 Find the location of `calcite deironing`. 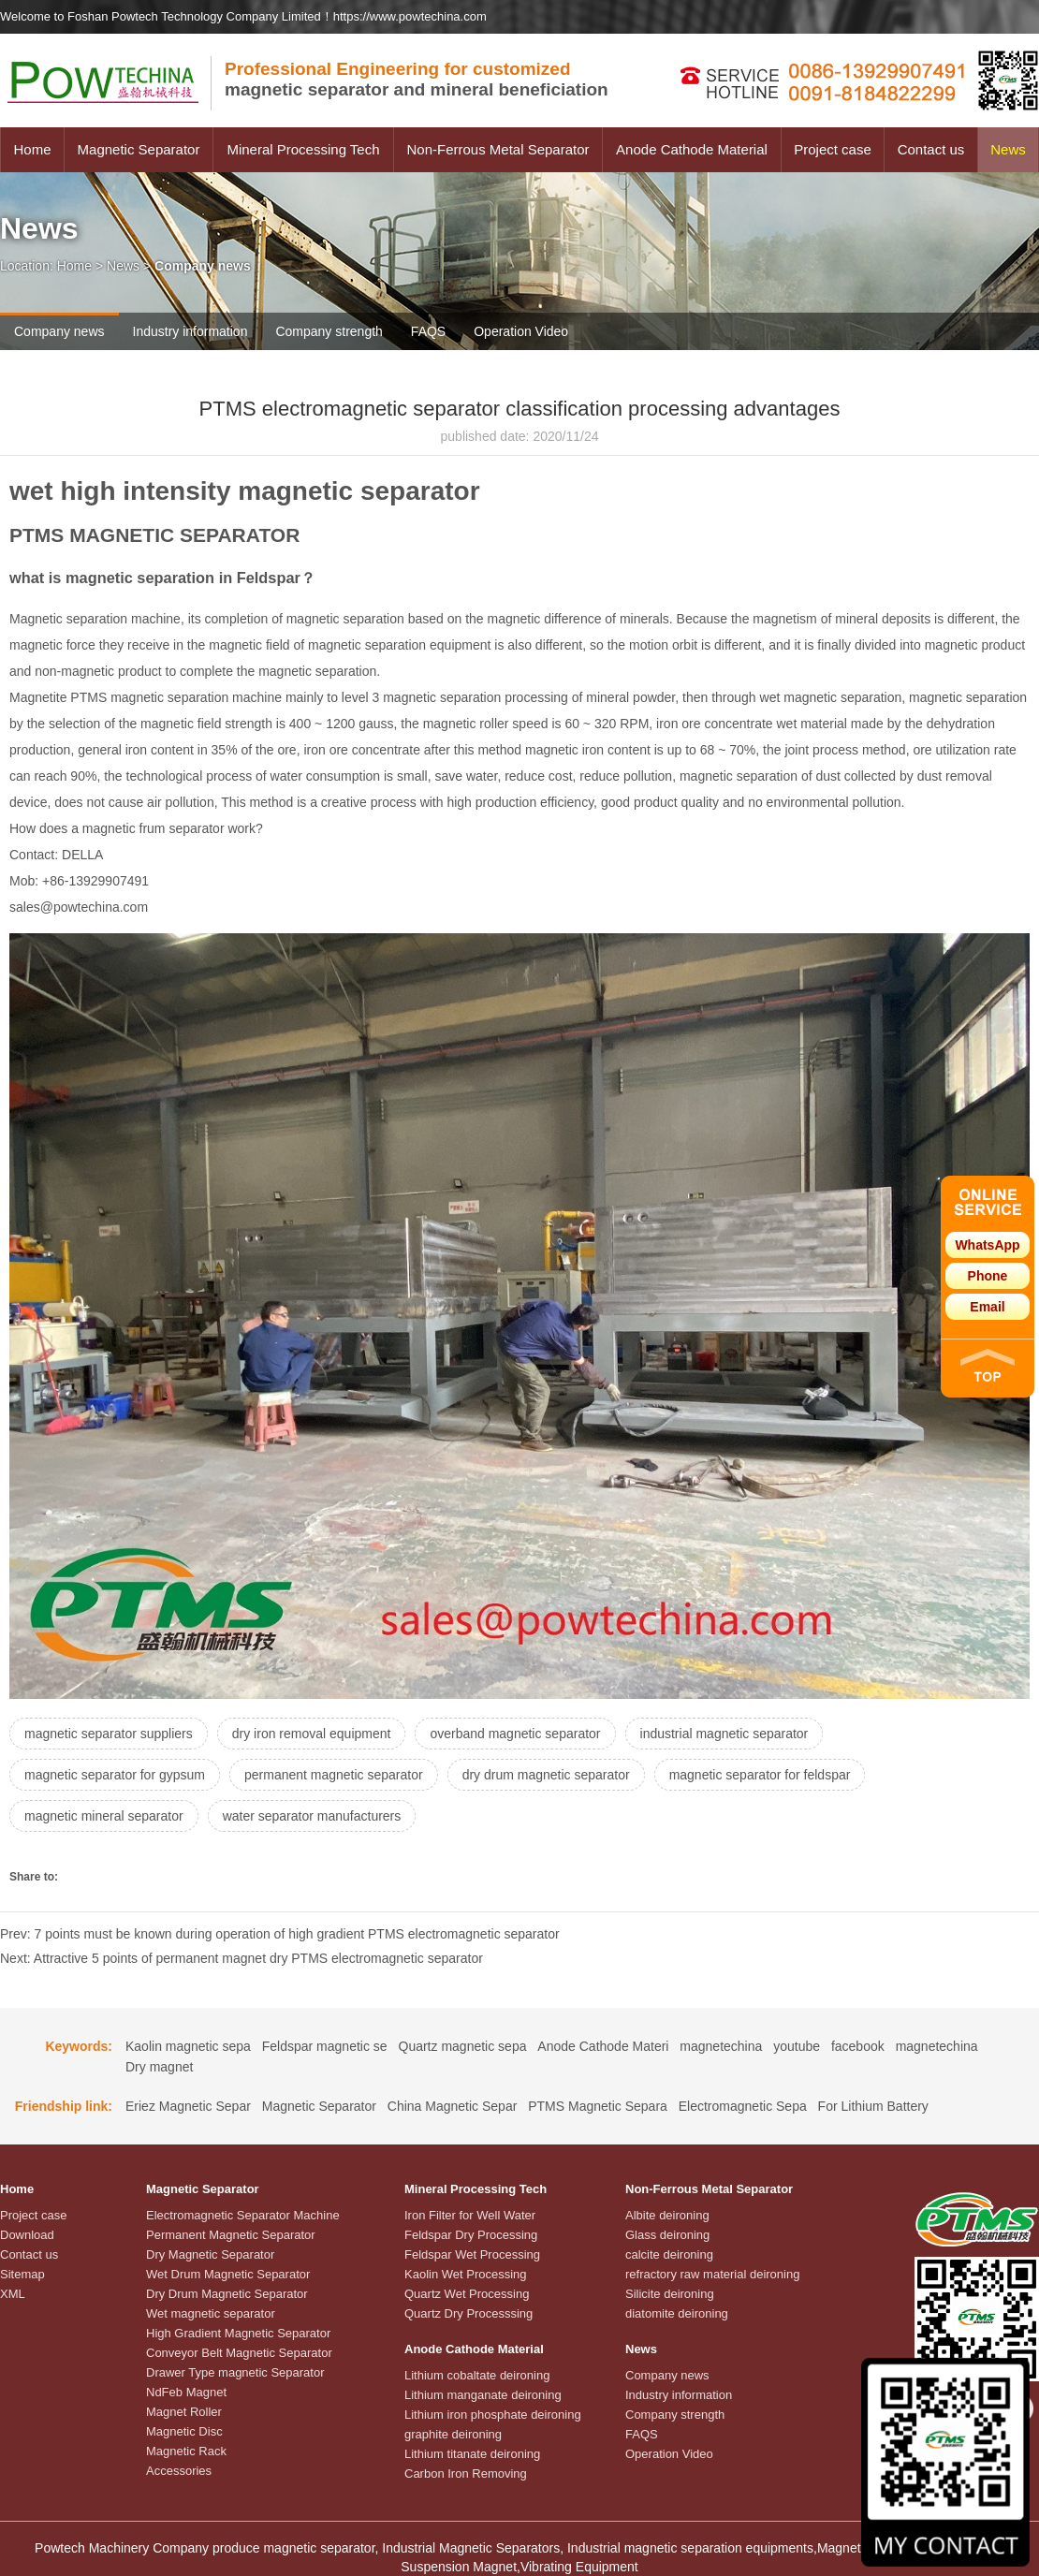

calcite deironing is located at coordinates (669, 2254).